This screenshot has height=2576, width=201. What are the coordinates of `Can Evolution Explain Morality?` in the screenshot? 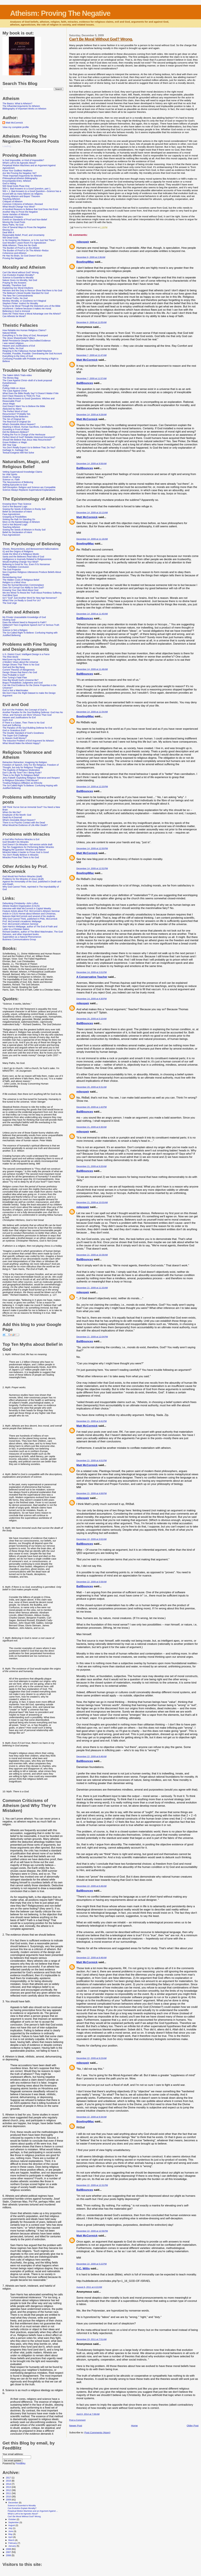 It's located at (18, 275).